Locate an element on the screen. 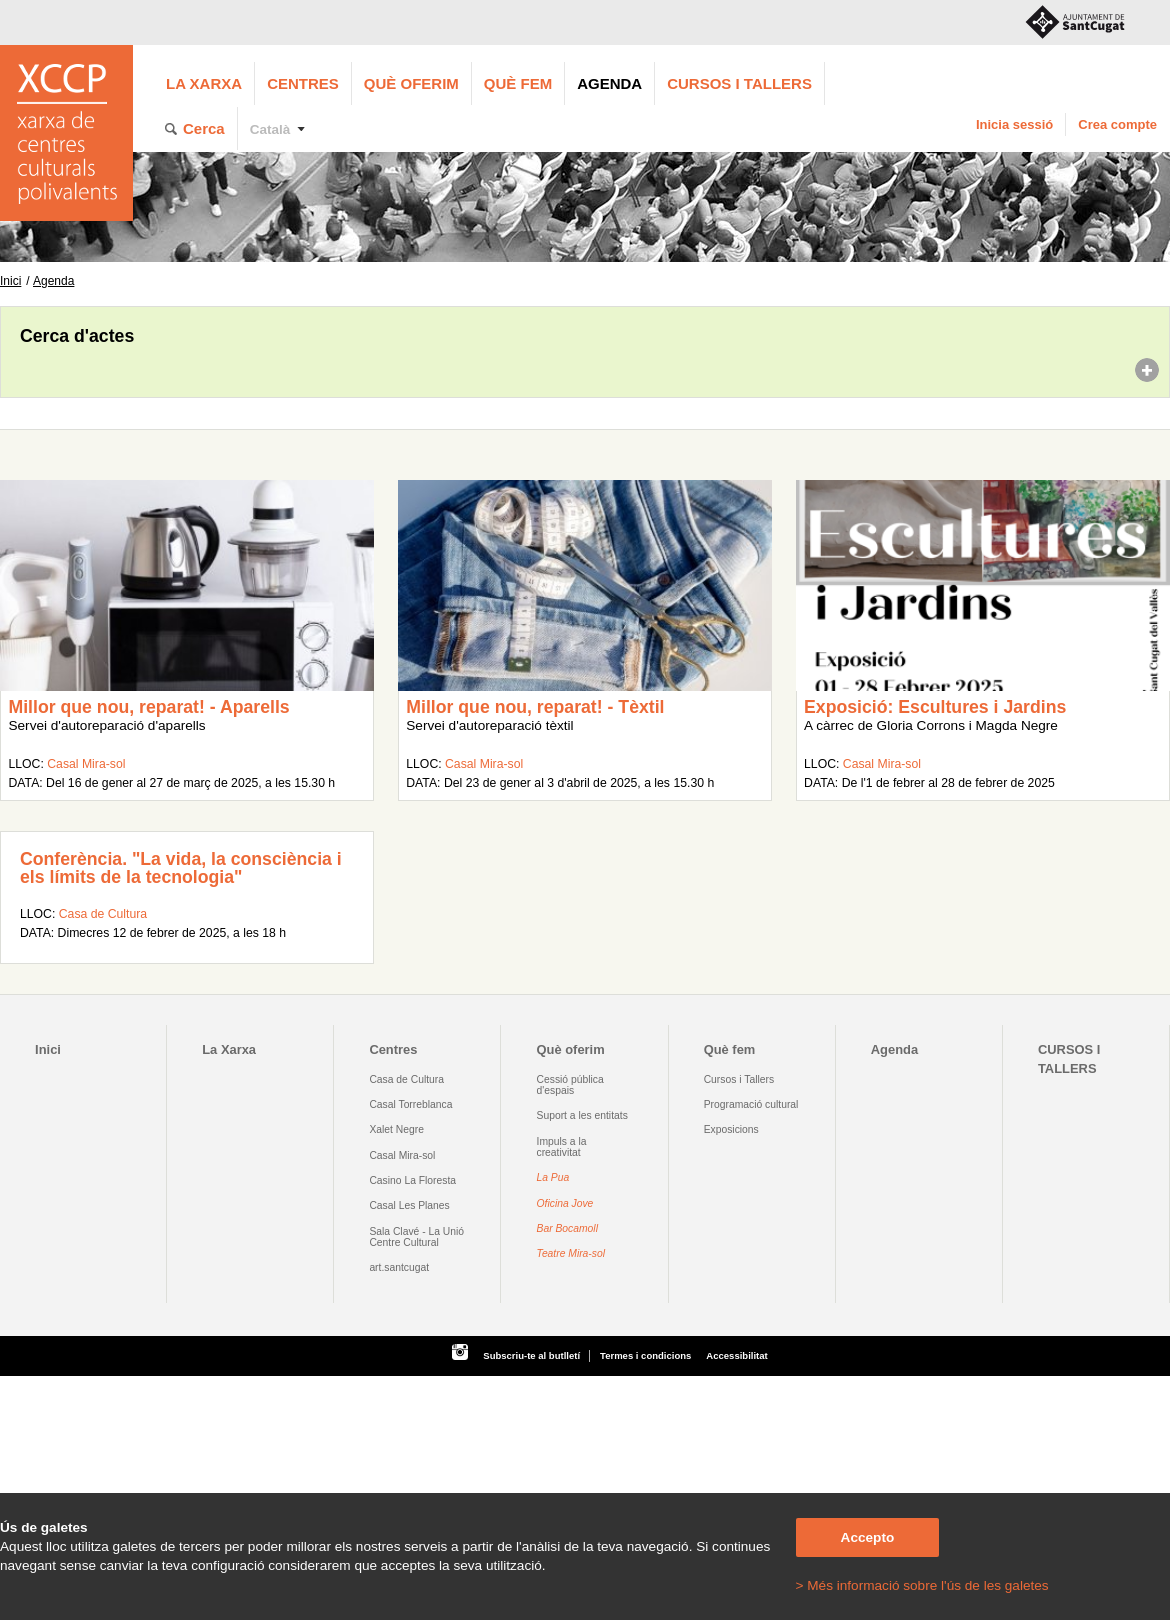 Image resolution: width=1170 pixels, height=1620 pixels. Inicia sessió is located at coordinates (1014, 124).